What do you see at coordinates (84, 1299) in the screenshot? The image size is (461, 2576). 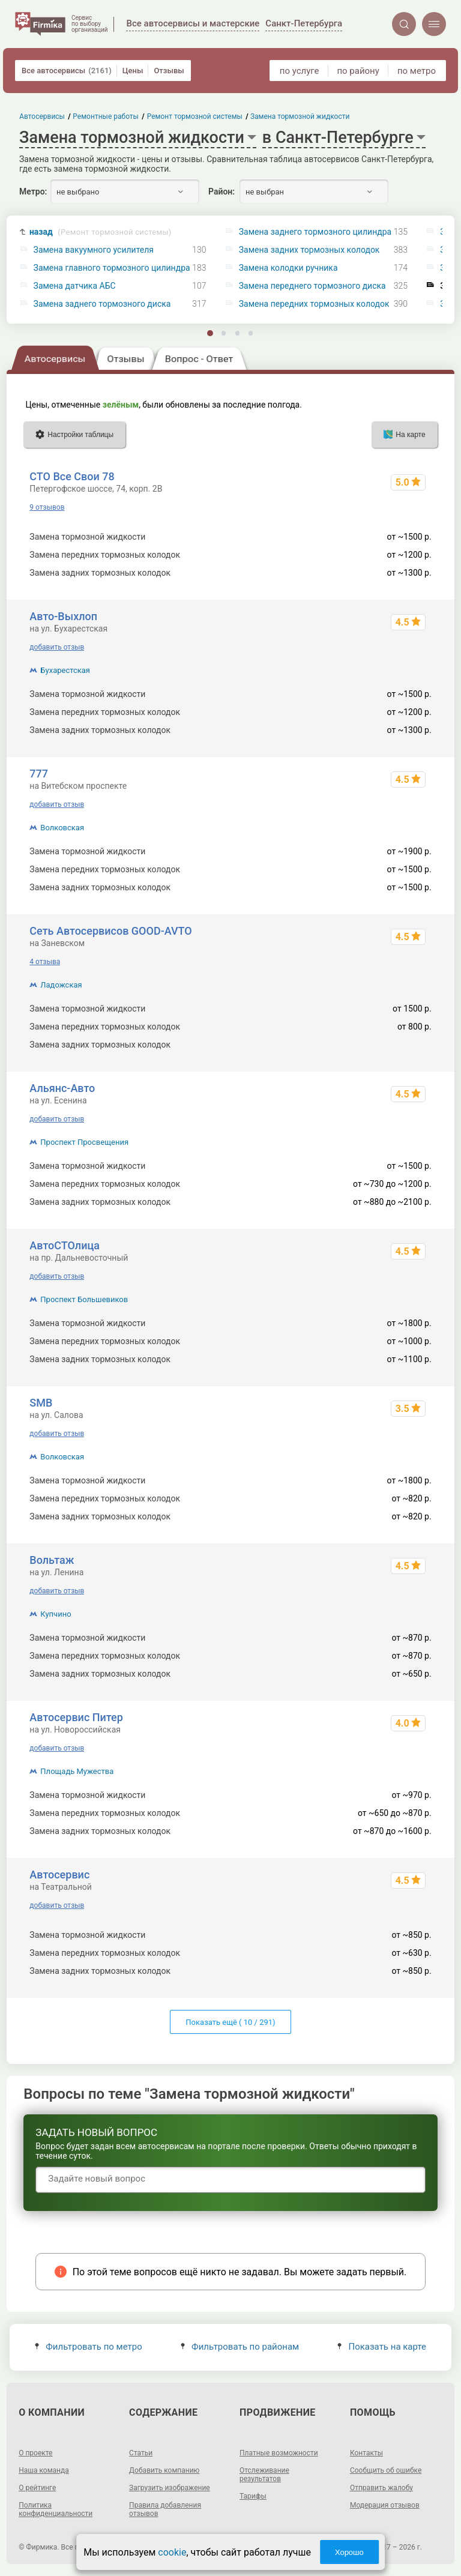 I see `Проспект Большевиков` at bounding box center [84, 1299].